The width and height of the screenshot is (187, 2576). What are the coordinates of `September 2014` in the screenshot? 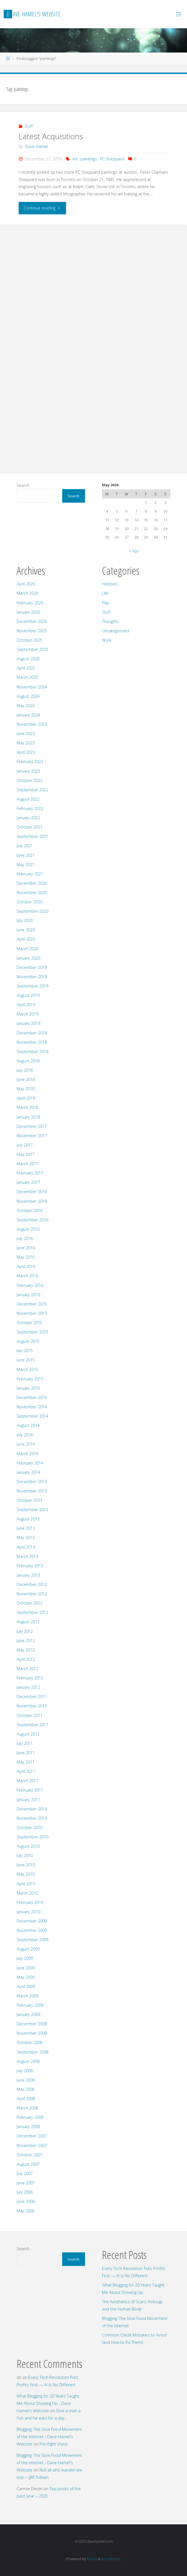 It's located at (32, 1416).